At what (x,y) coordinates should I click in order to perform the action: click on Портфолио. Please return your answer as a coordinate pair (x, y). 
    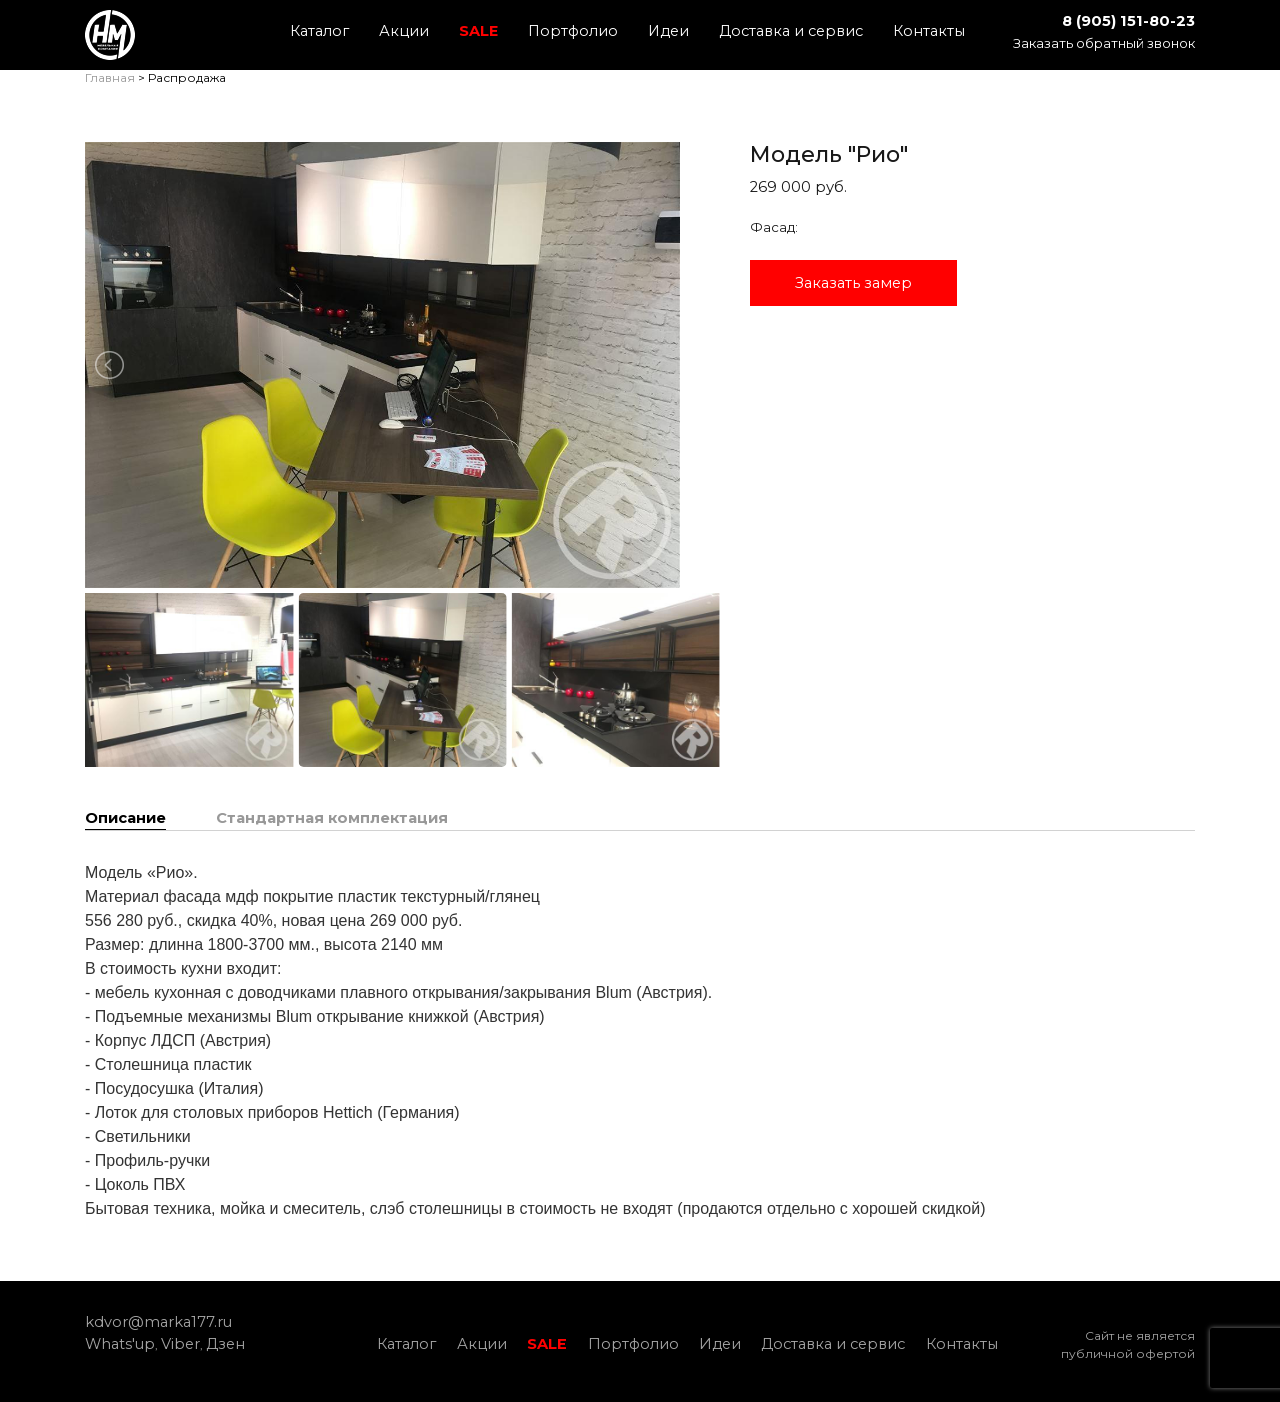
    Looking at the image, I should click on (573, 31).